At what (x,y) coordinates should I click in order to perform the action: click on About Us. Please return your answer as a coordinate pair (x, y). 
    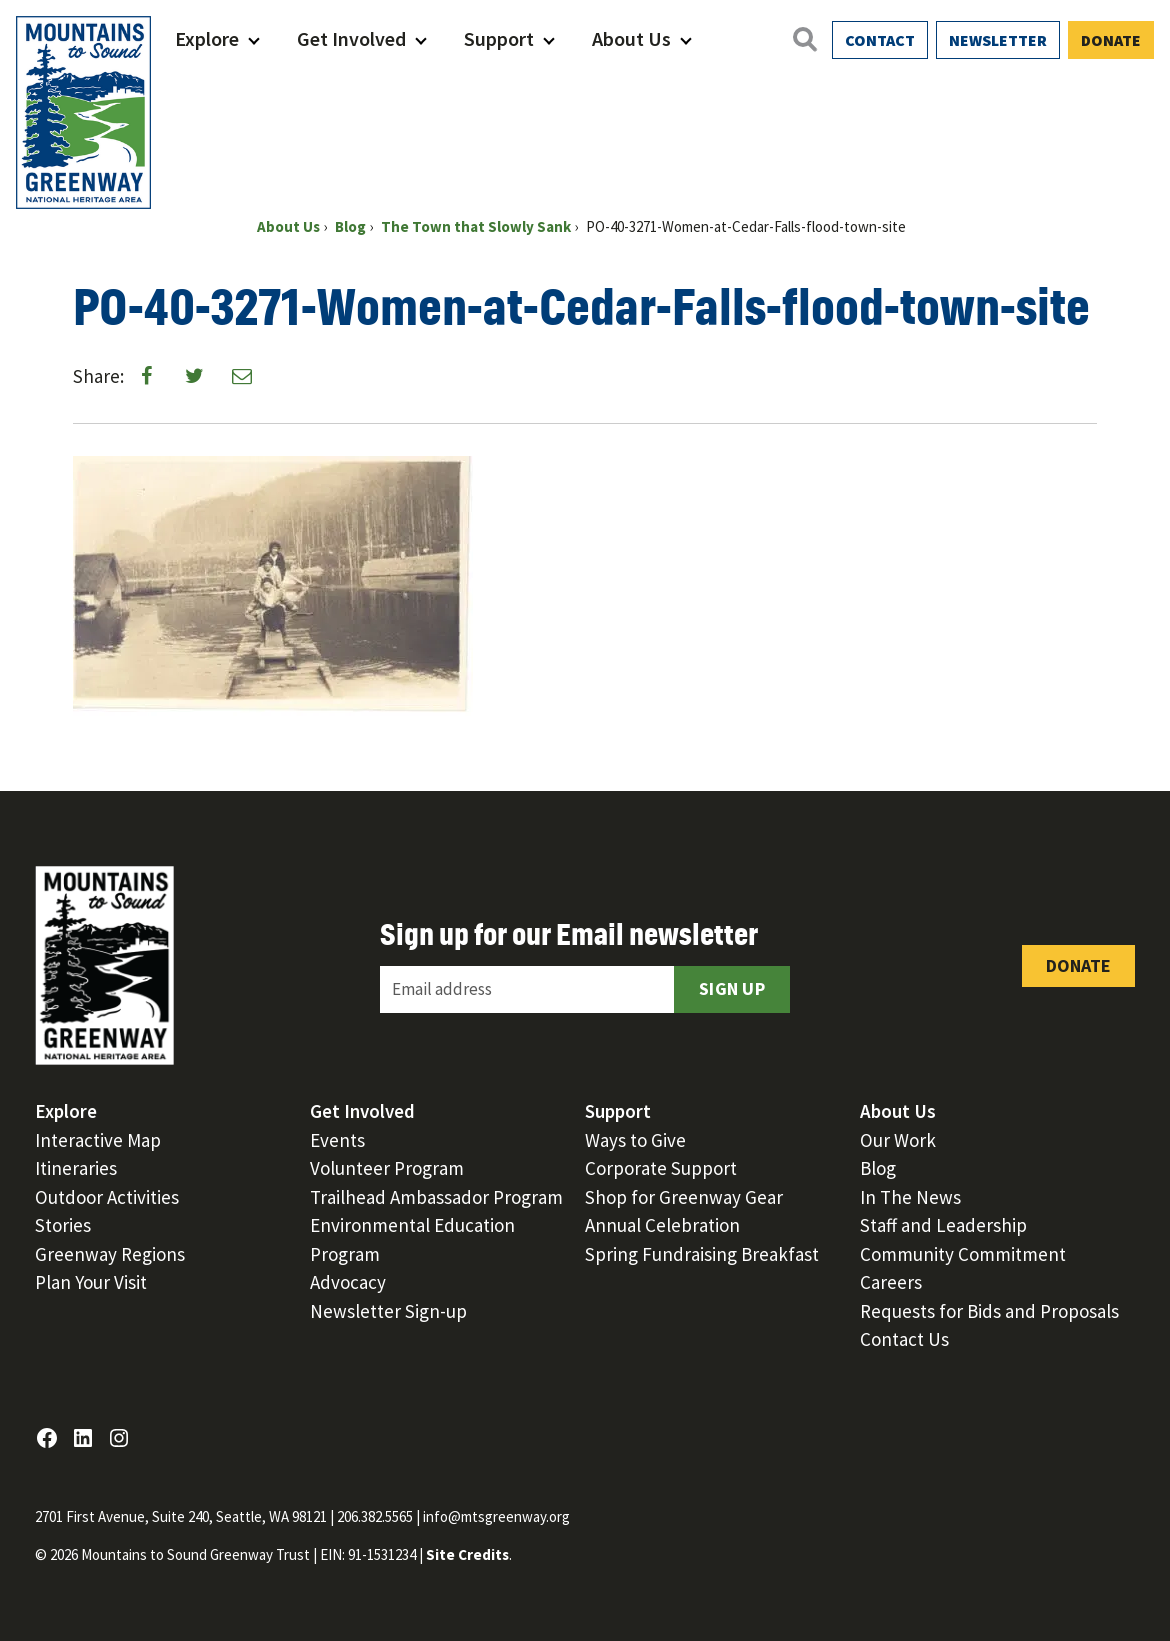
    Looking at the image, I should click on (631, 38).